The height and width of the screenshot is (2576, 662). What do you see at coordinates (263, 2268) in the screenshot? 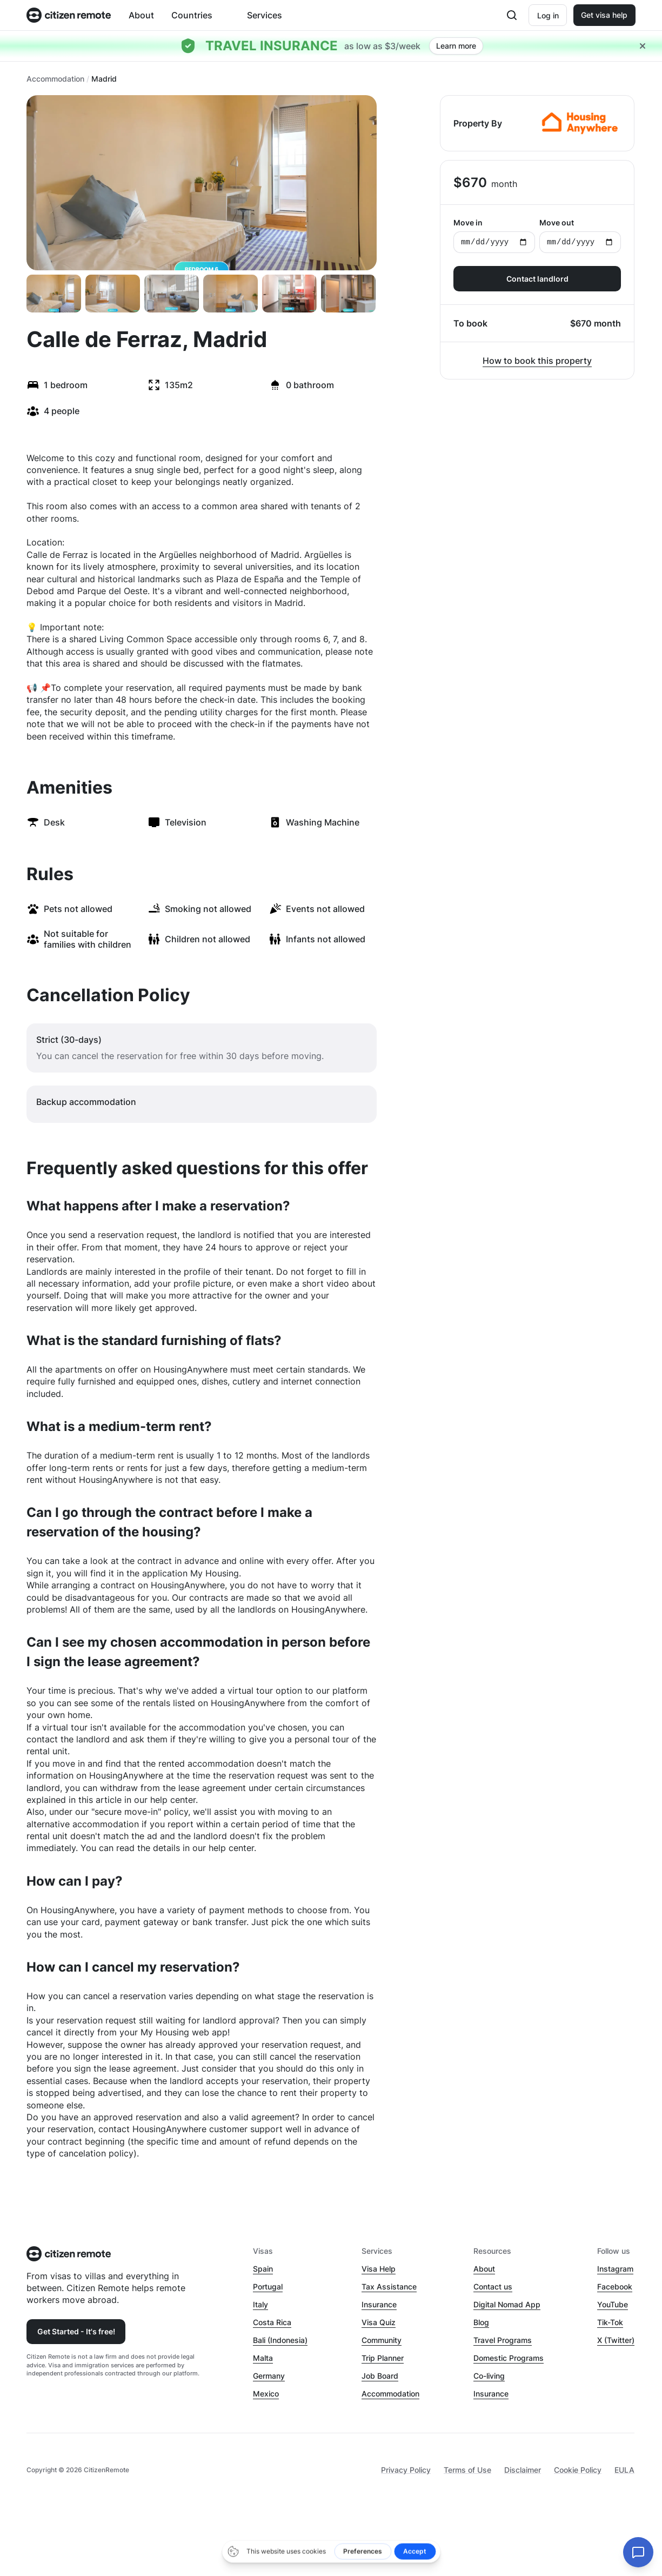
I see `Spain` at bounding box center [263, 2268].